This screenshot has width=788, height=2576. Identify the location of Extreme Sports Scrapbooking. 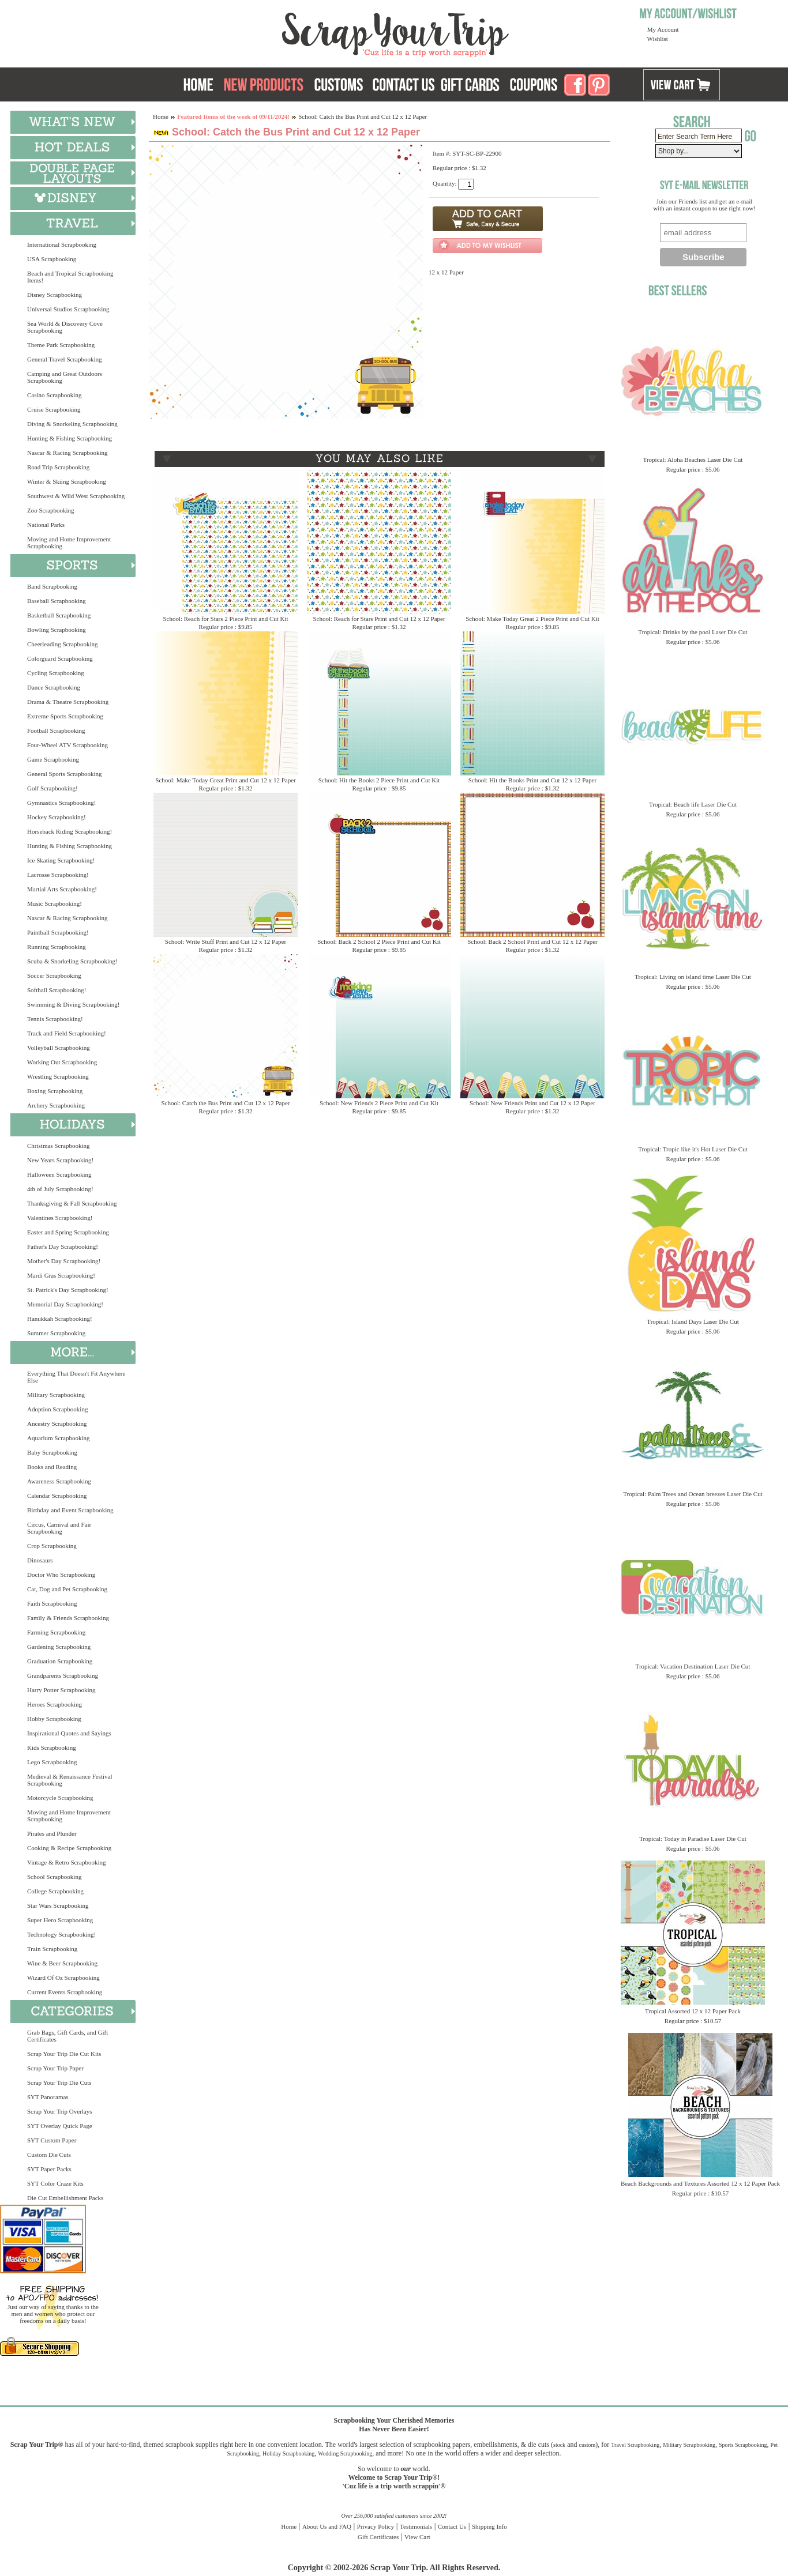
(65, 716).